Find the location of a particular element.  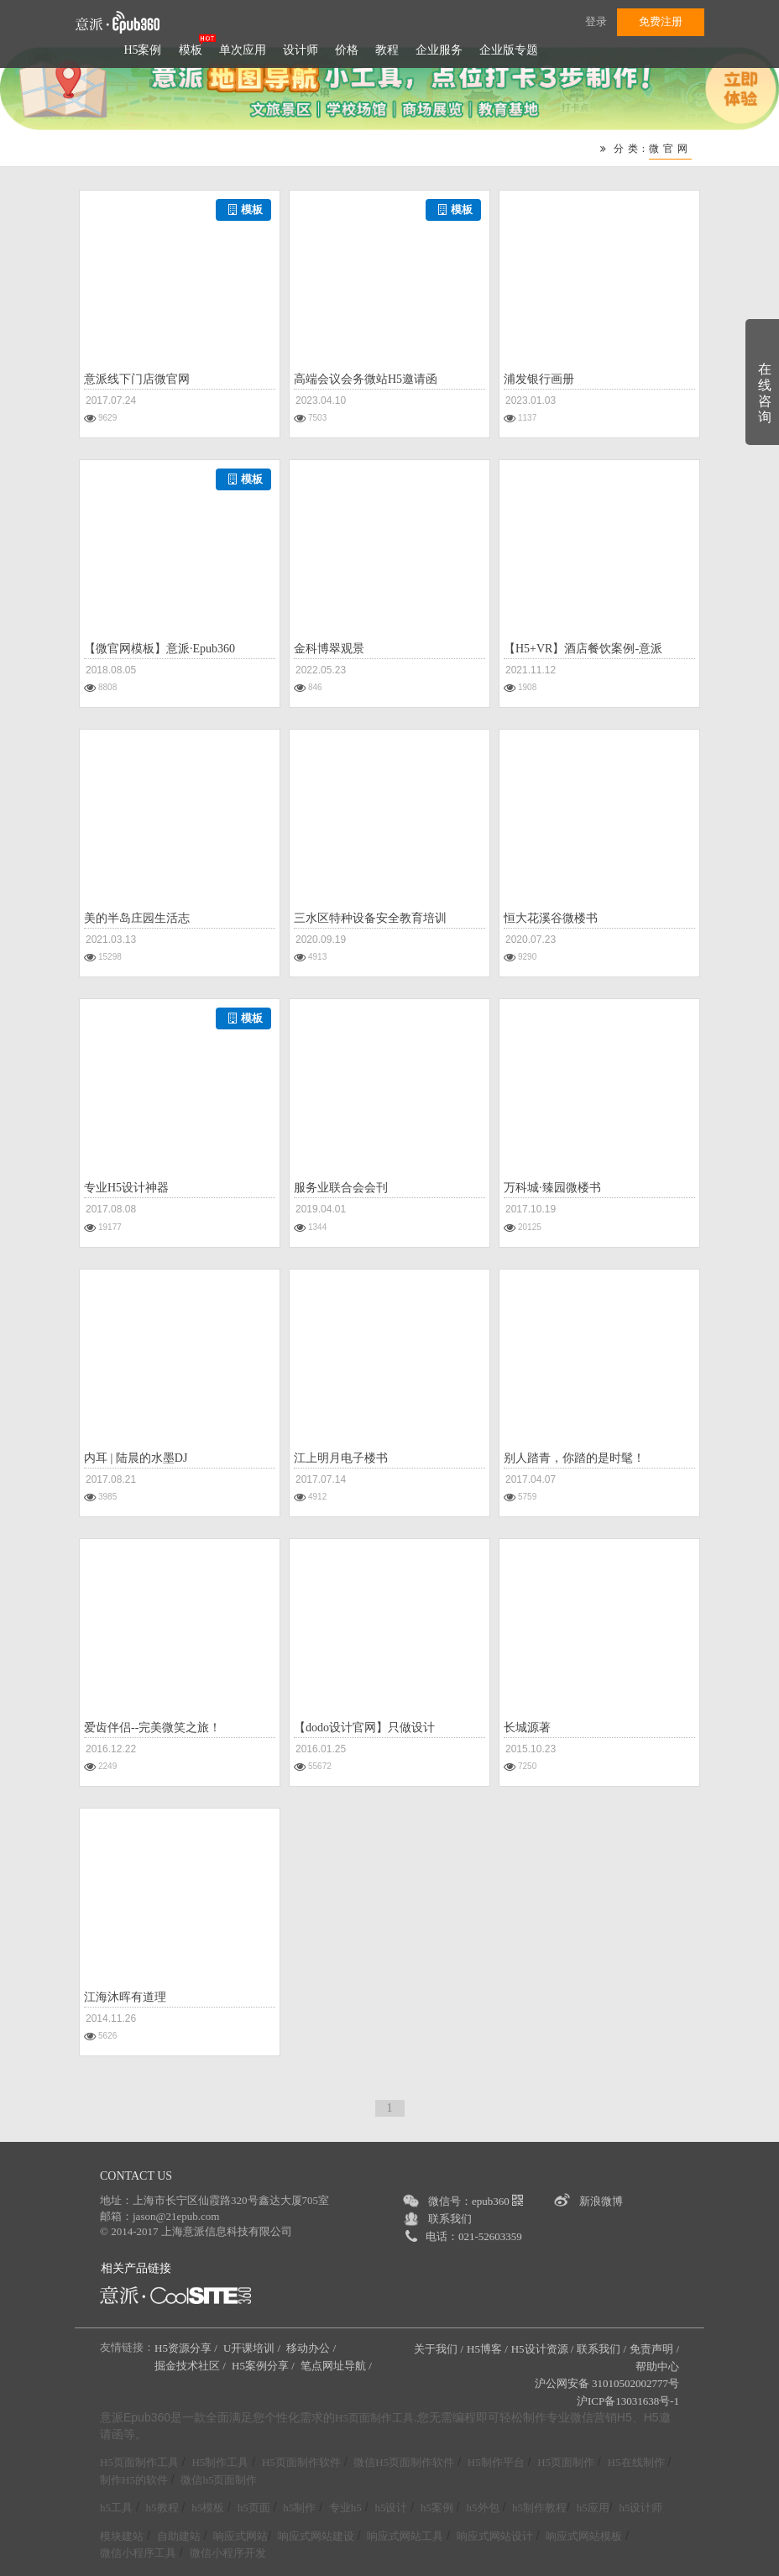

响应式网站设计 is located at coordinates (495, 2536).